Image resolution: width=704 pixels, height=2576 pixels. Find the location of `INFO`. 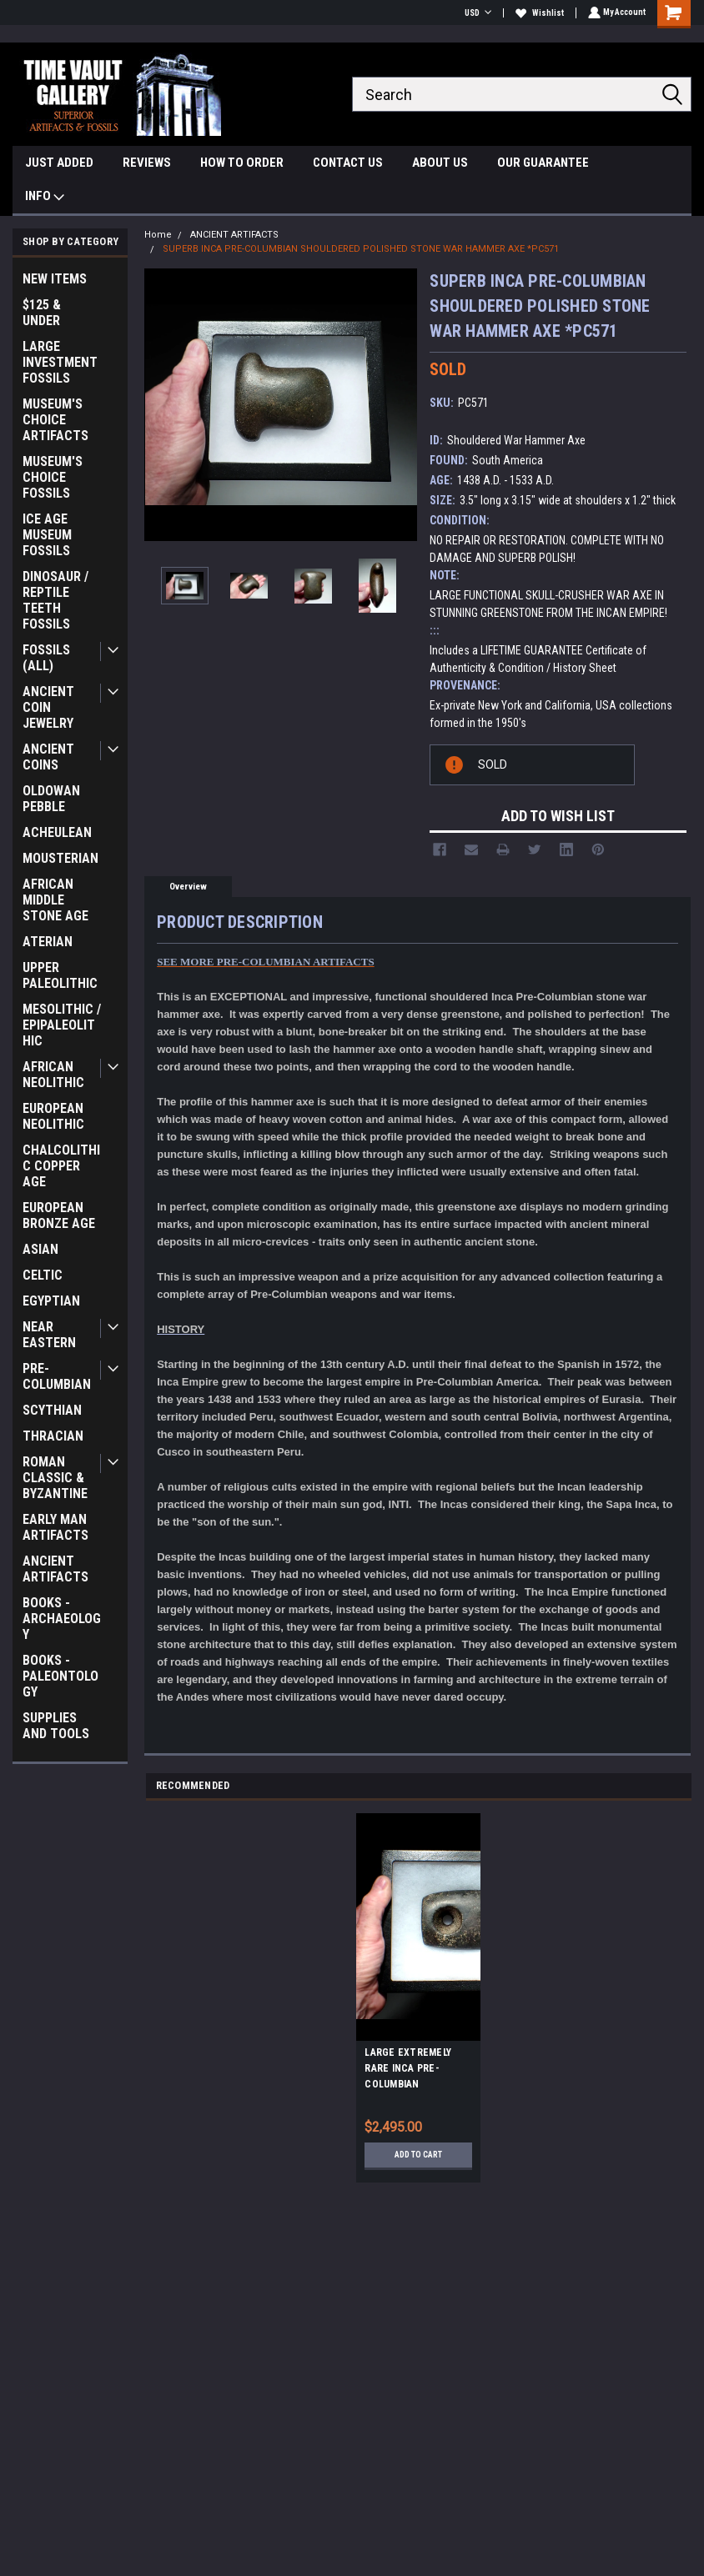

INFO is located at coordinates (44, 198).